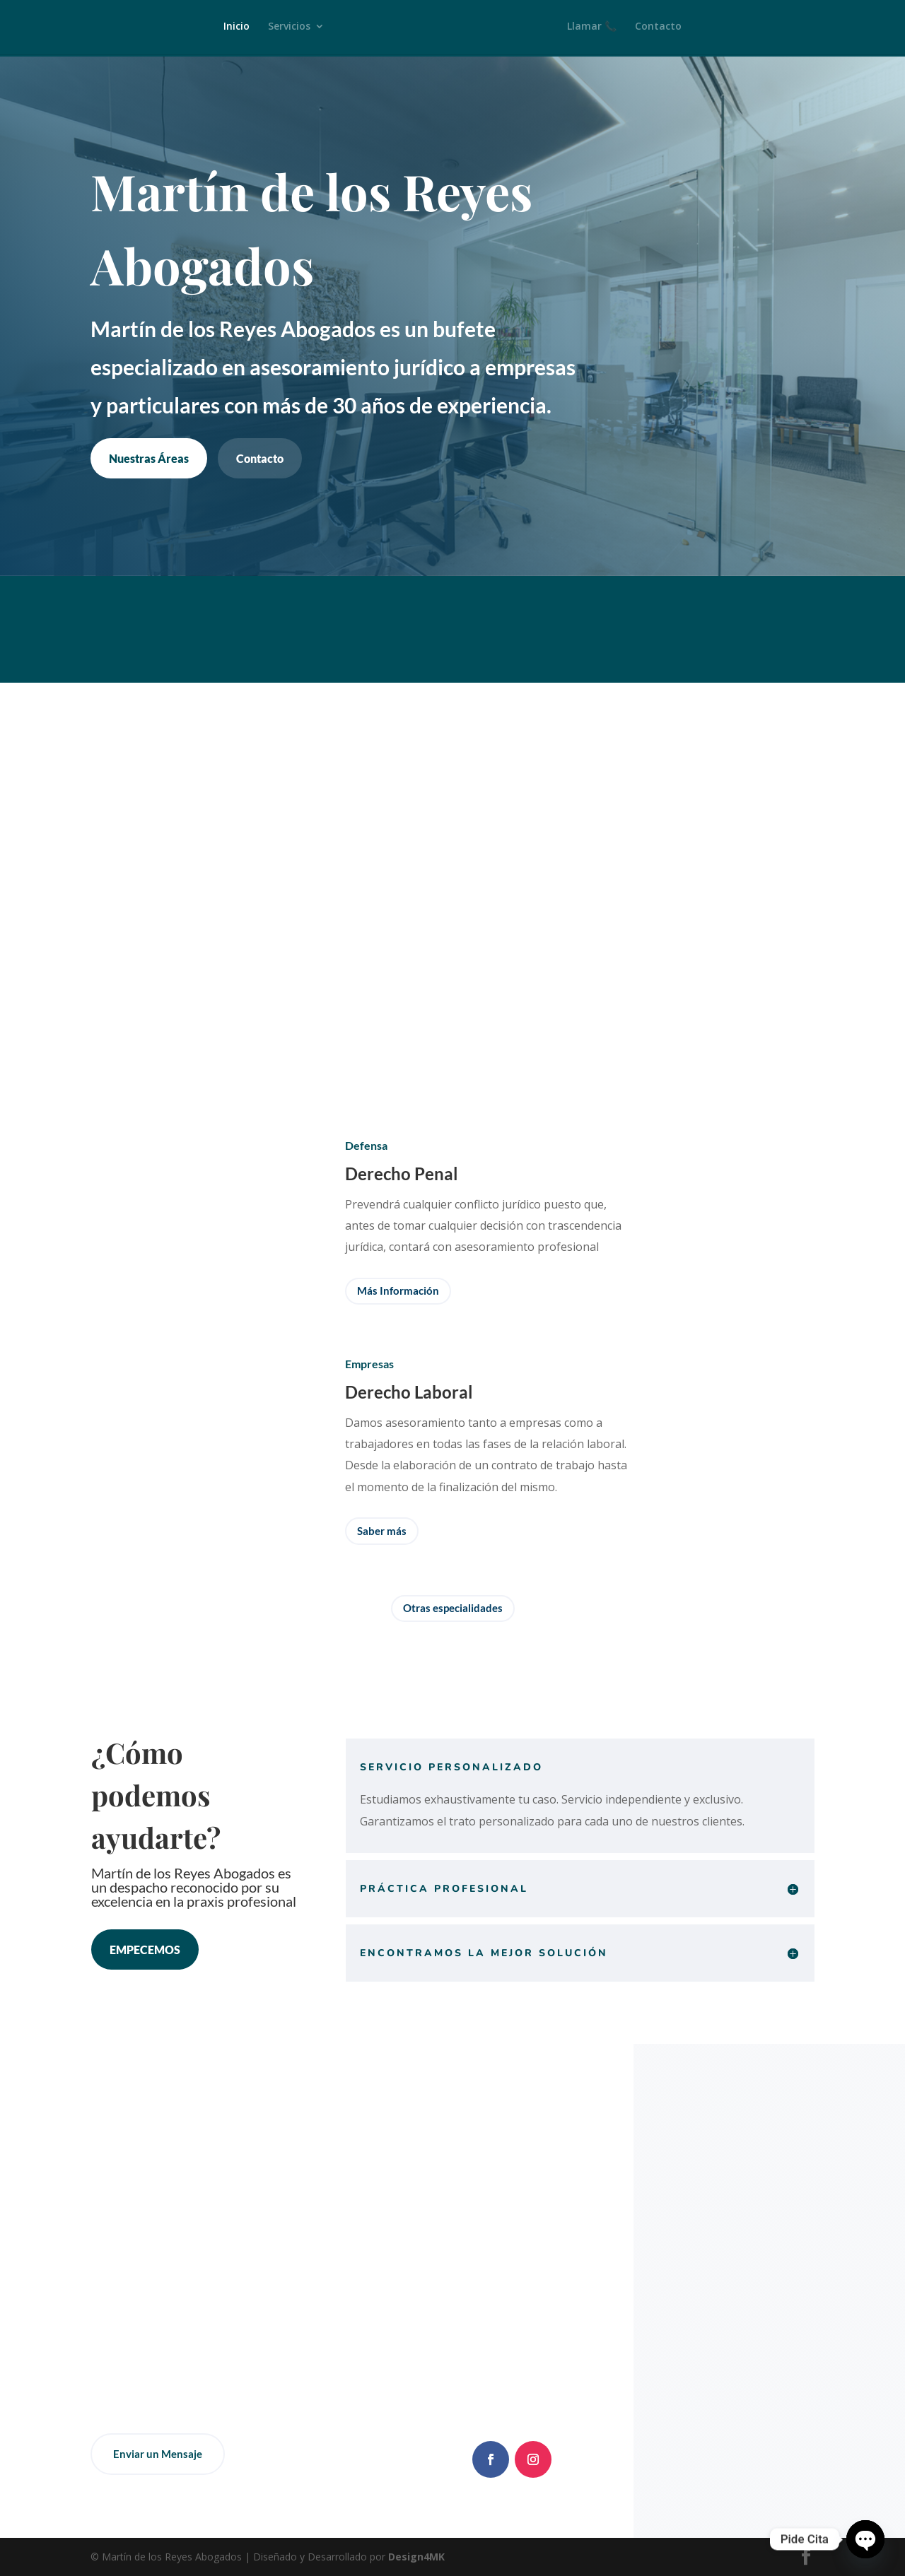 This screenshot has height=2576, width=905. What do you see at coordinates (382, 1530) in the screenshot?
I see `Saber más` at bounding box center [382, 1530].